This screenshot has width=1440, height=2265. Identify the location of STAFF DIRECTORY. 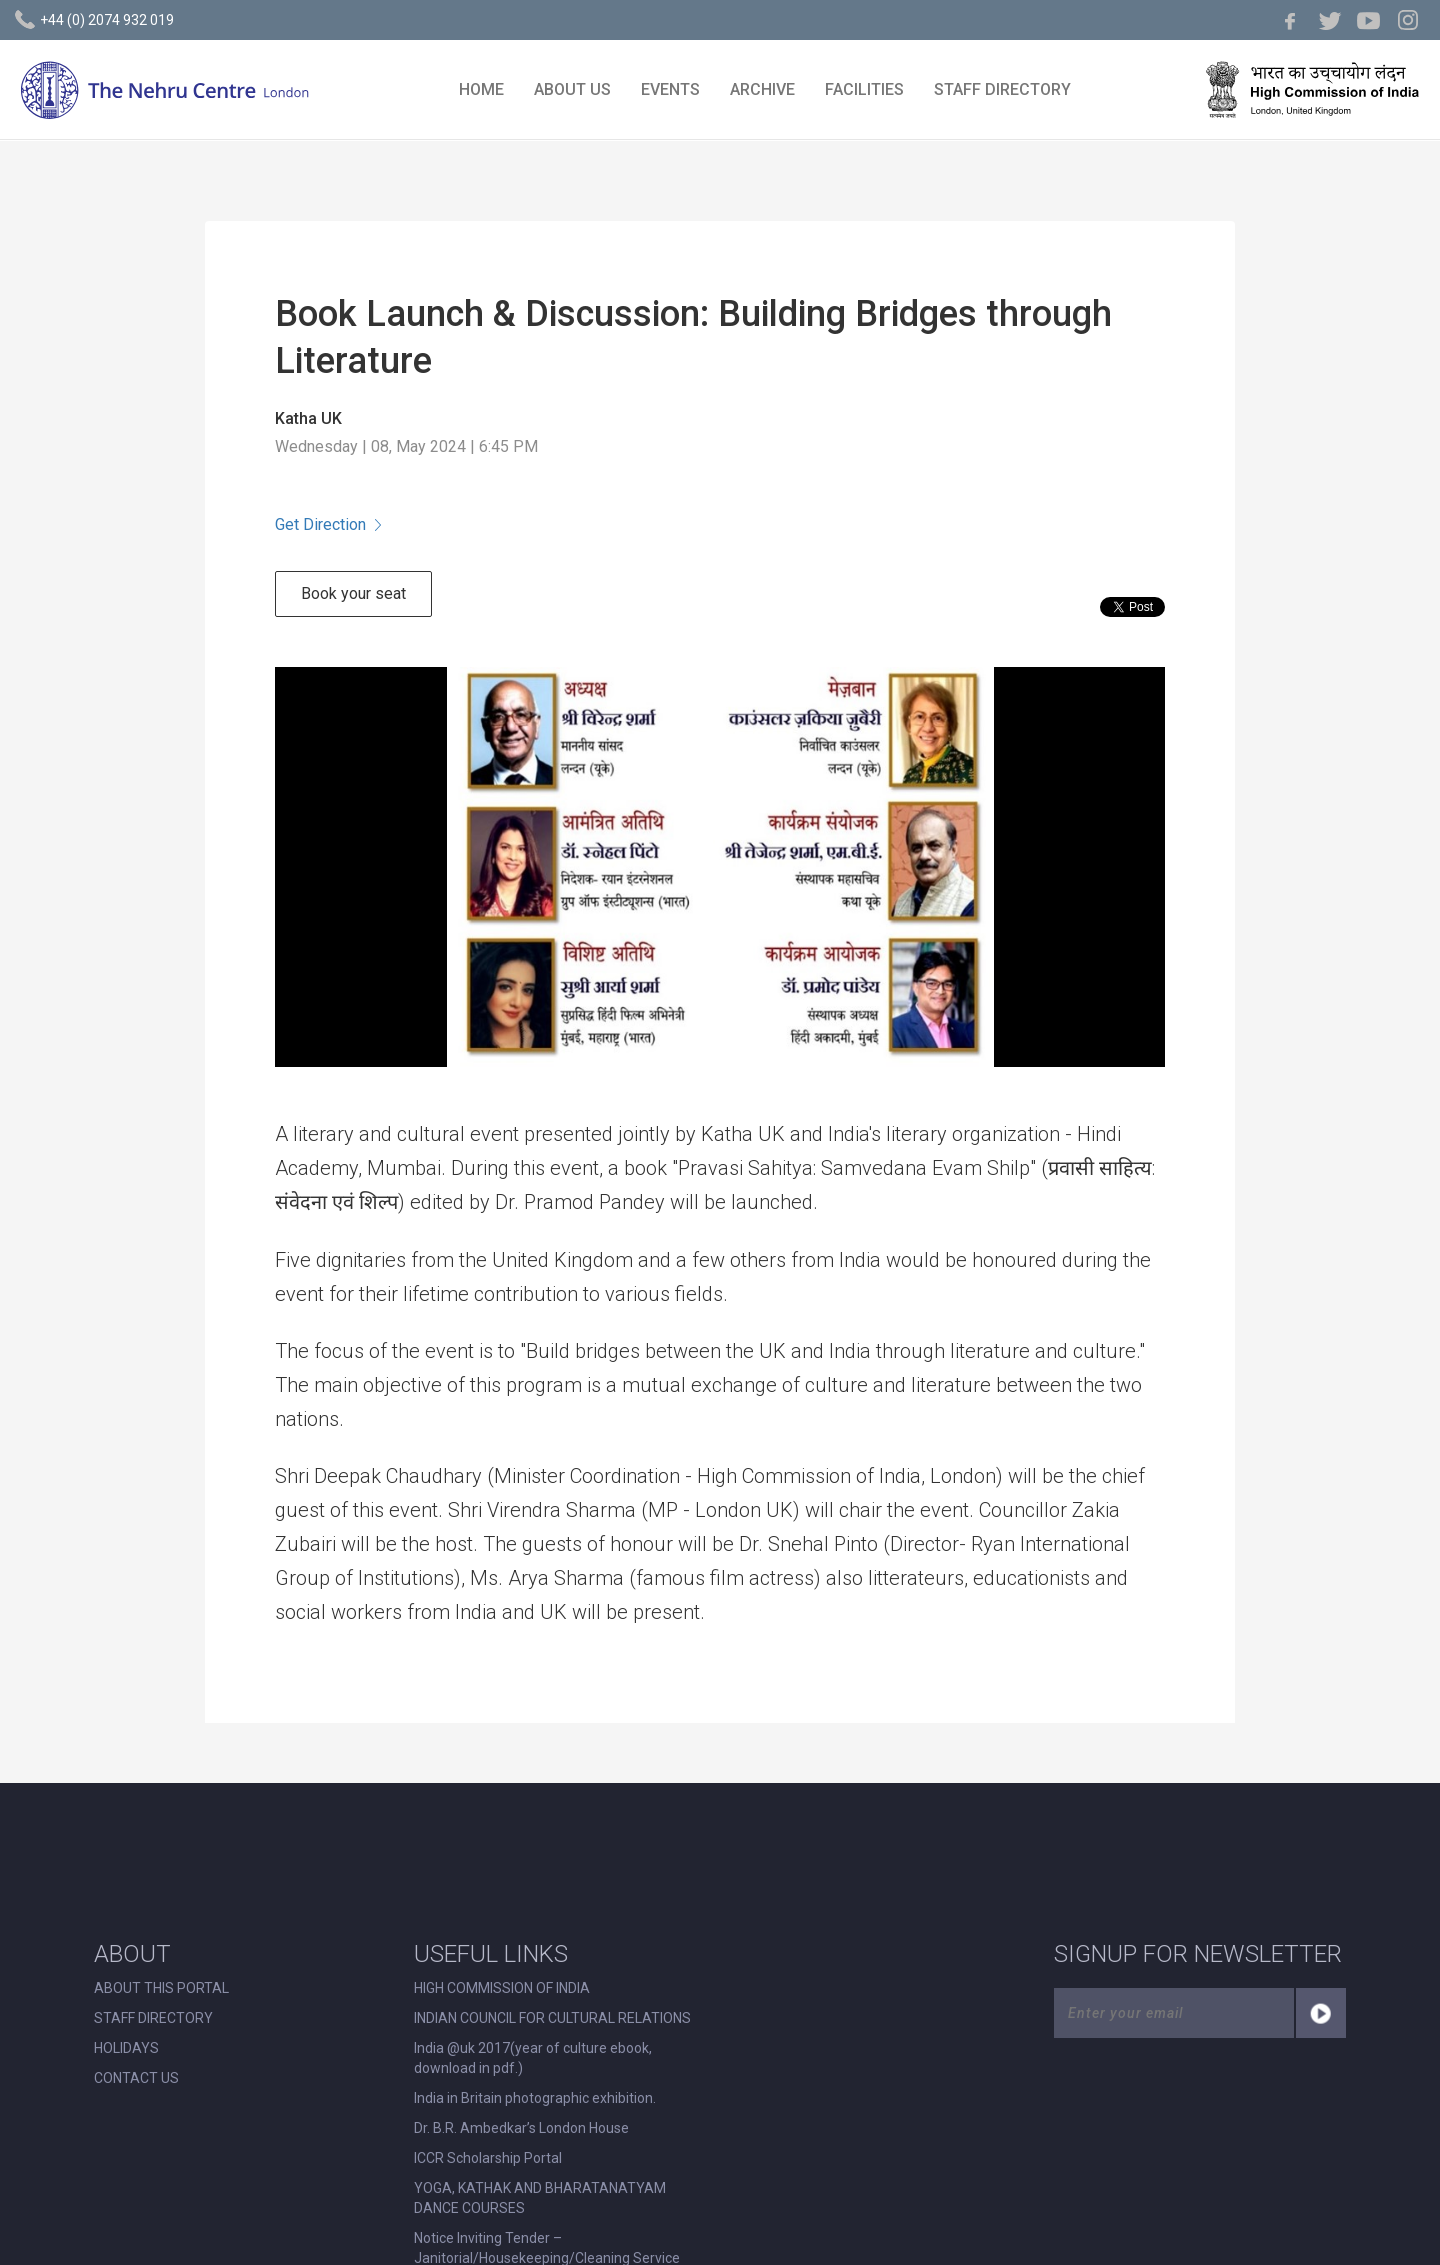
(1002, 89).